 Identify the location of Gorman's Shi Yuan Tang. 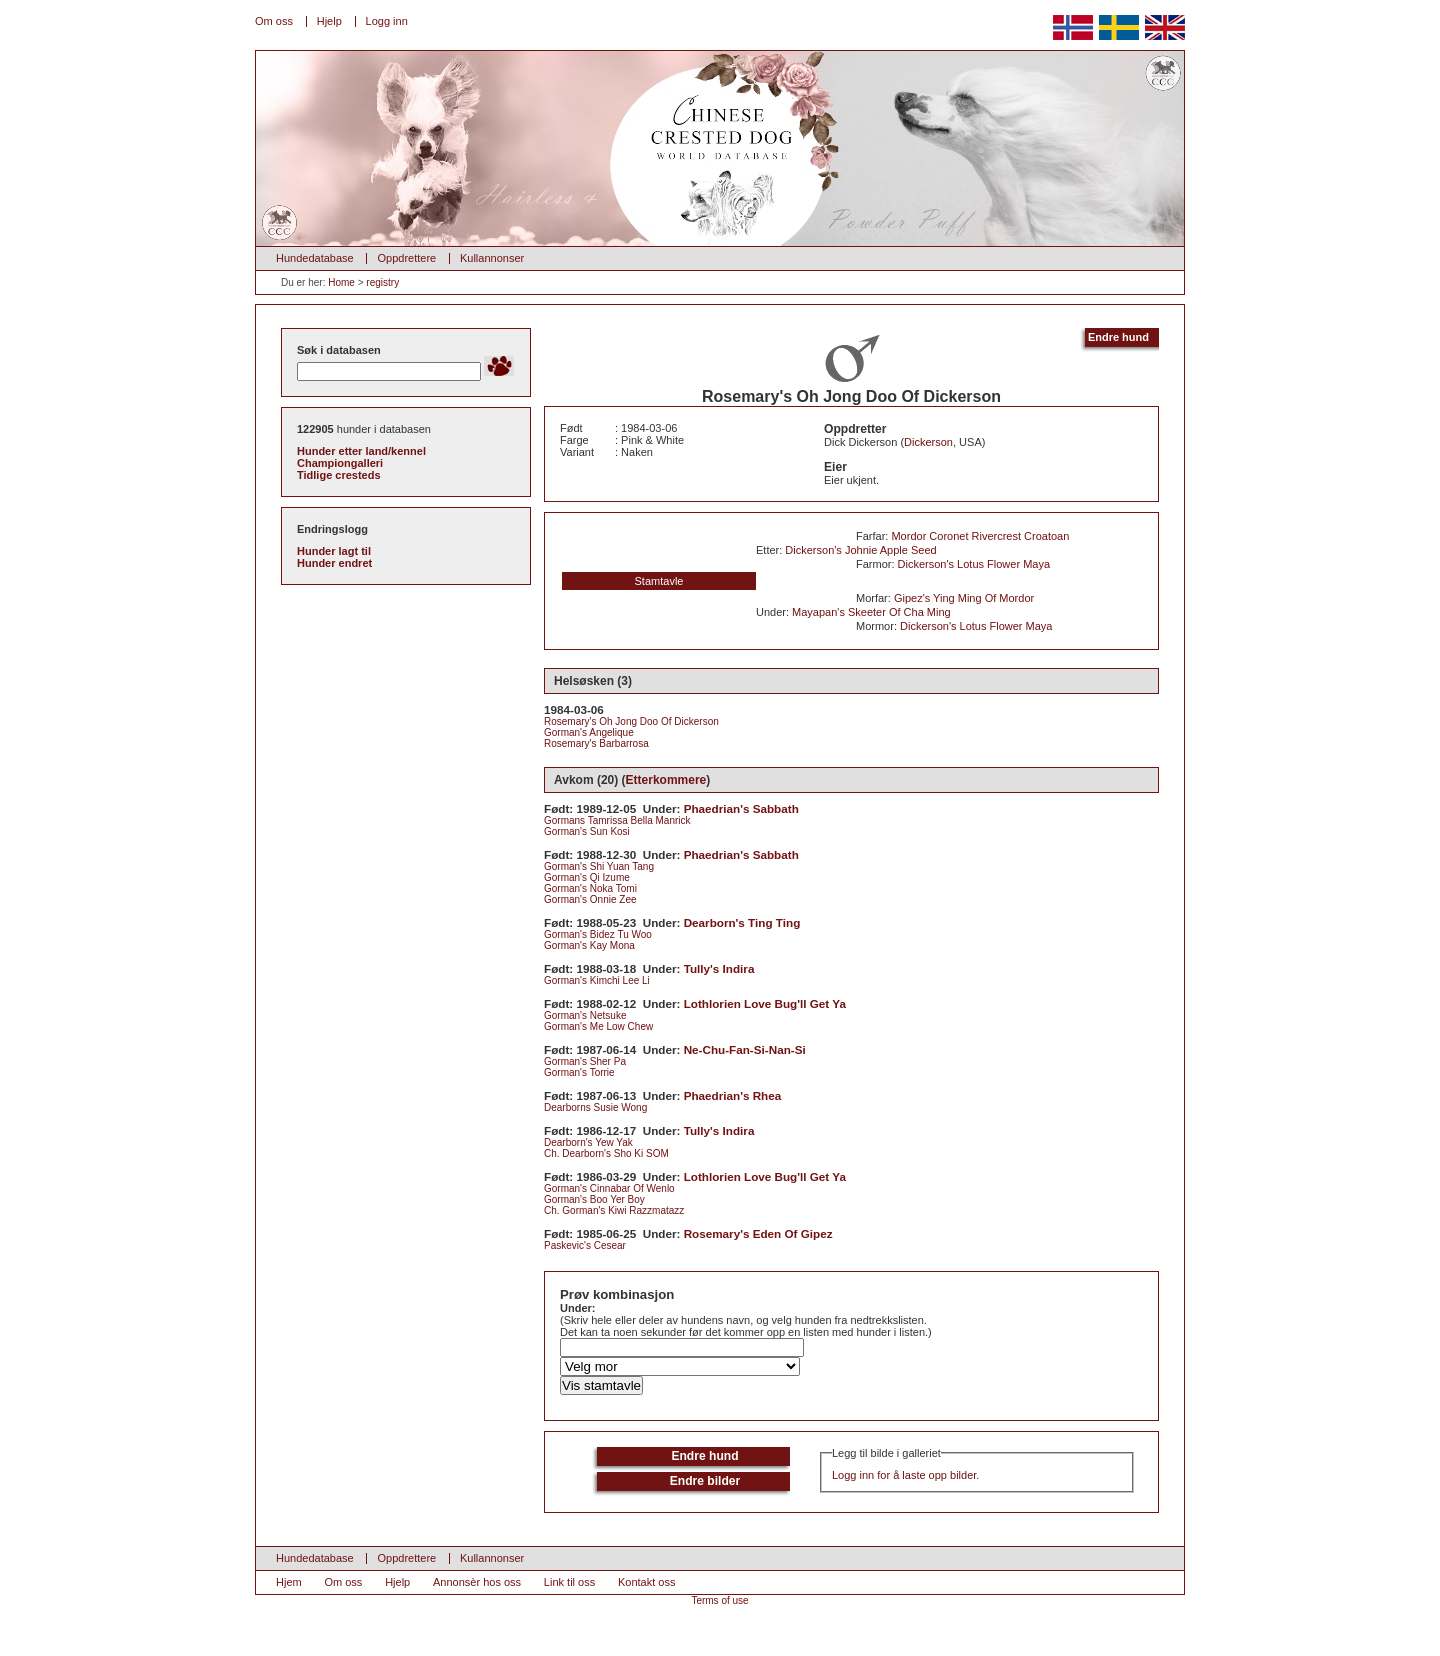
(599, 866).